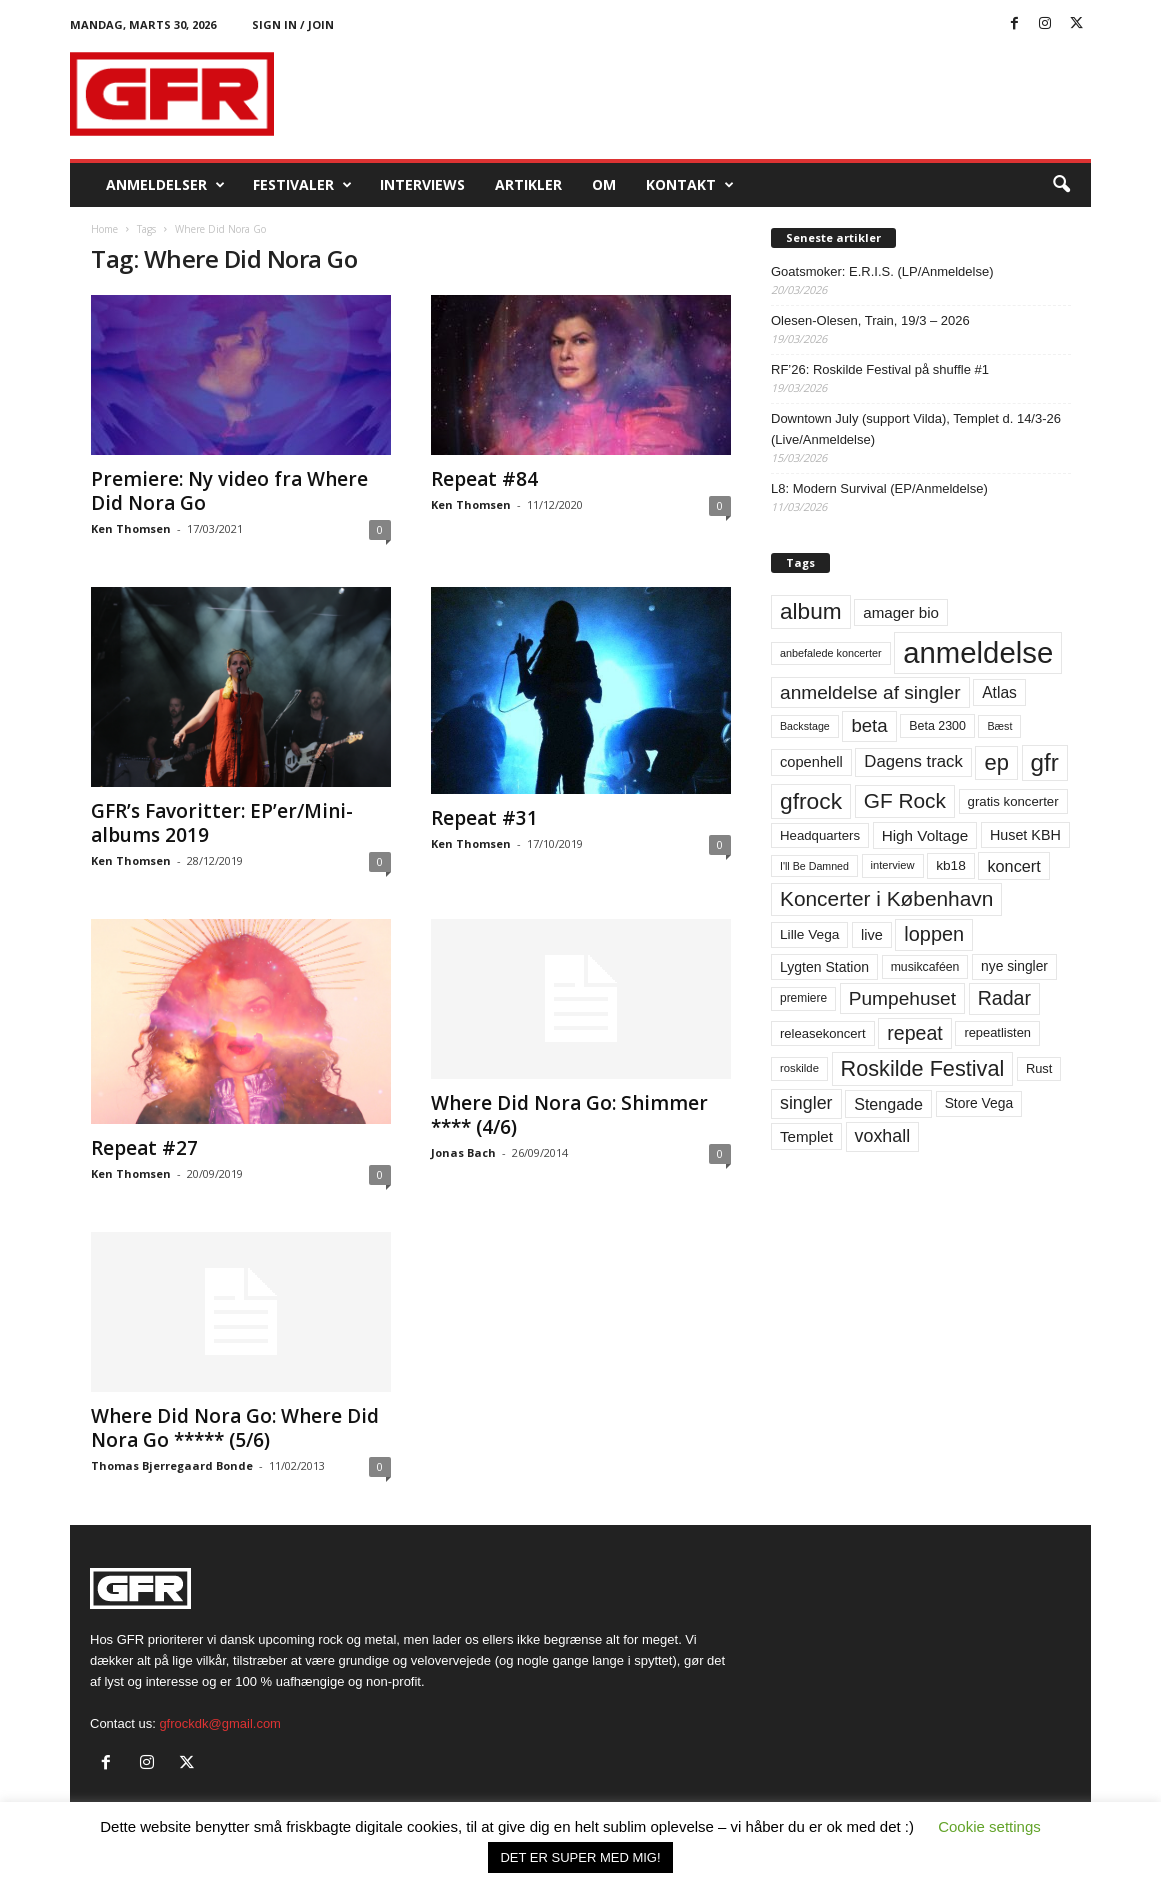  What do you see at coordinates (806, 1103) in the screenshot?
I see `singler [singler (126 elementer)]` at bounding box center [806, 1103].